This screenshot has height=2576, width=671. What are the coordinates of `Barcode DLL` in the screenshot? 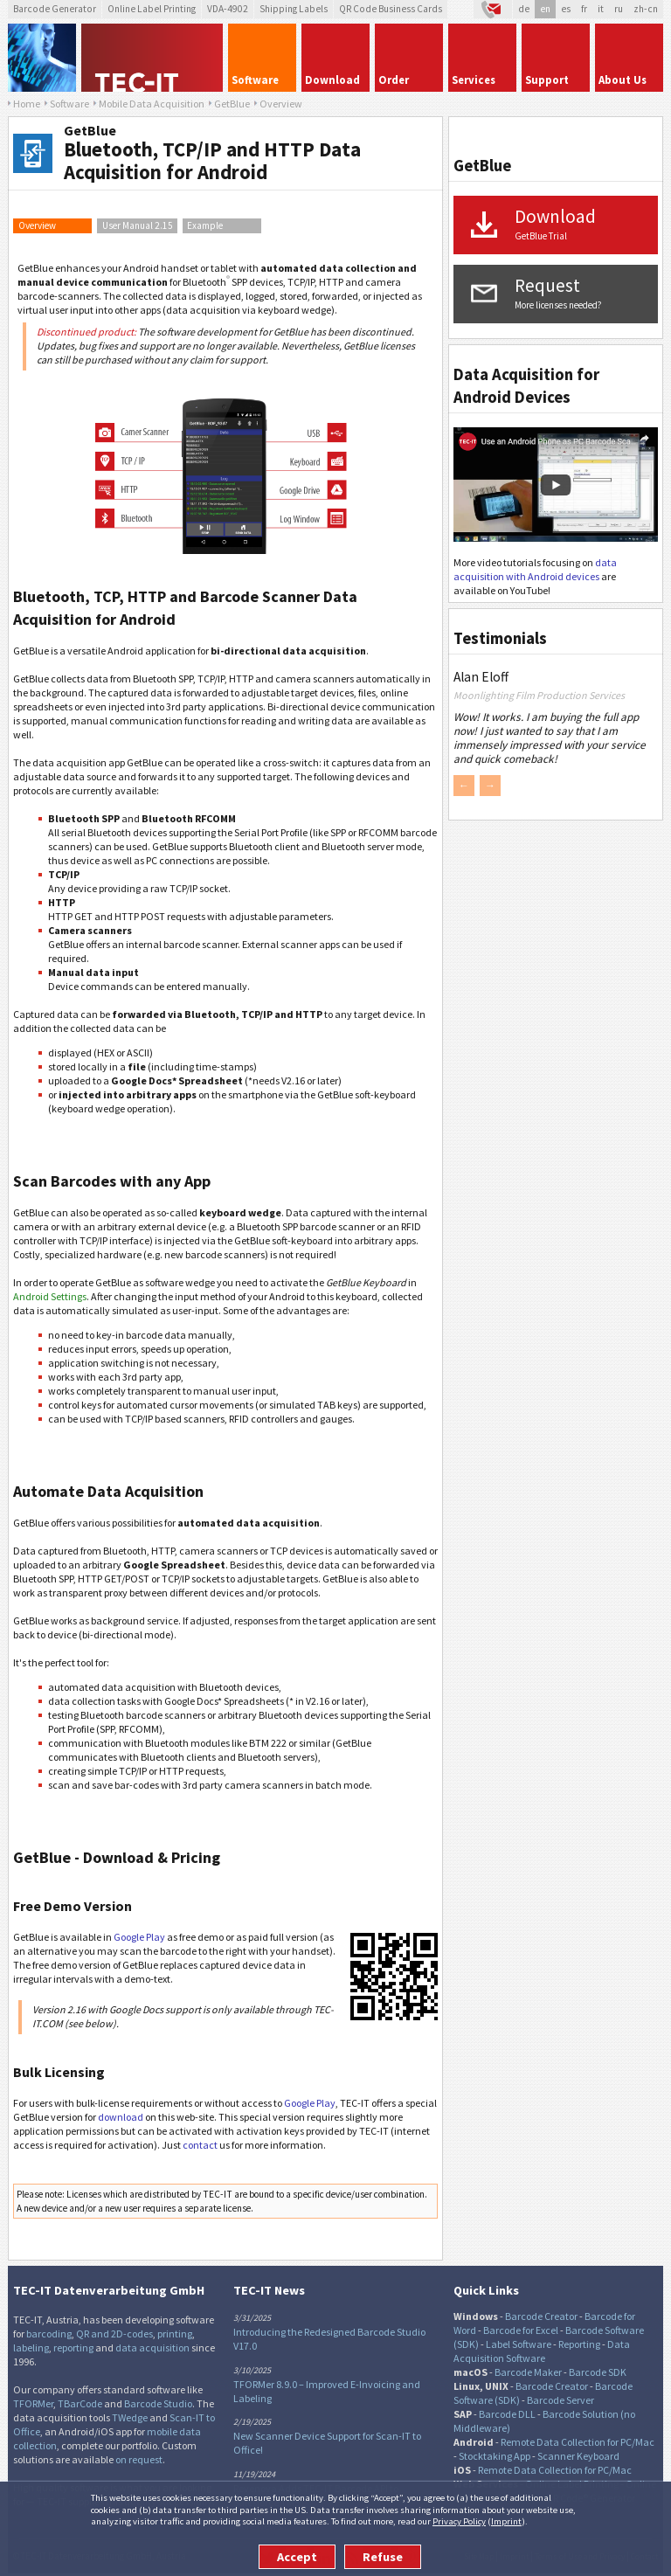 It's located at (507, 2413).